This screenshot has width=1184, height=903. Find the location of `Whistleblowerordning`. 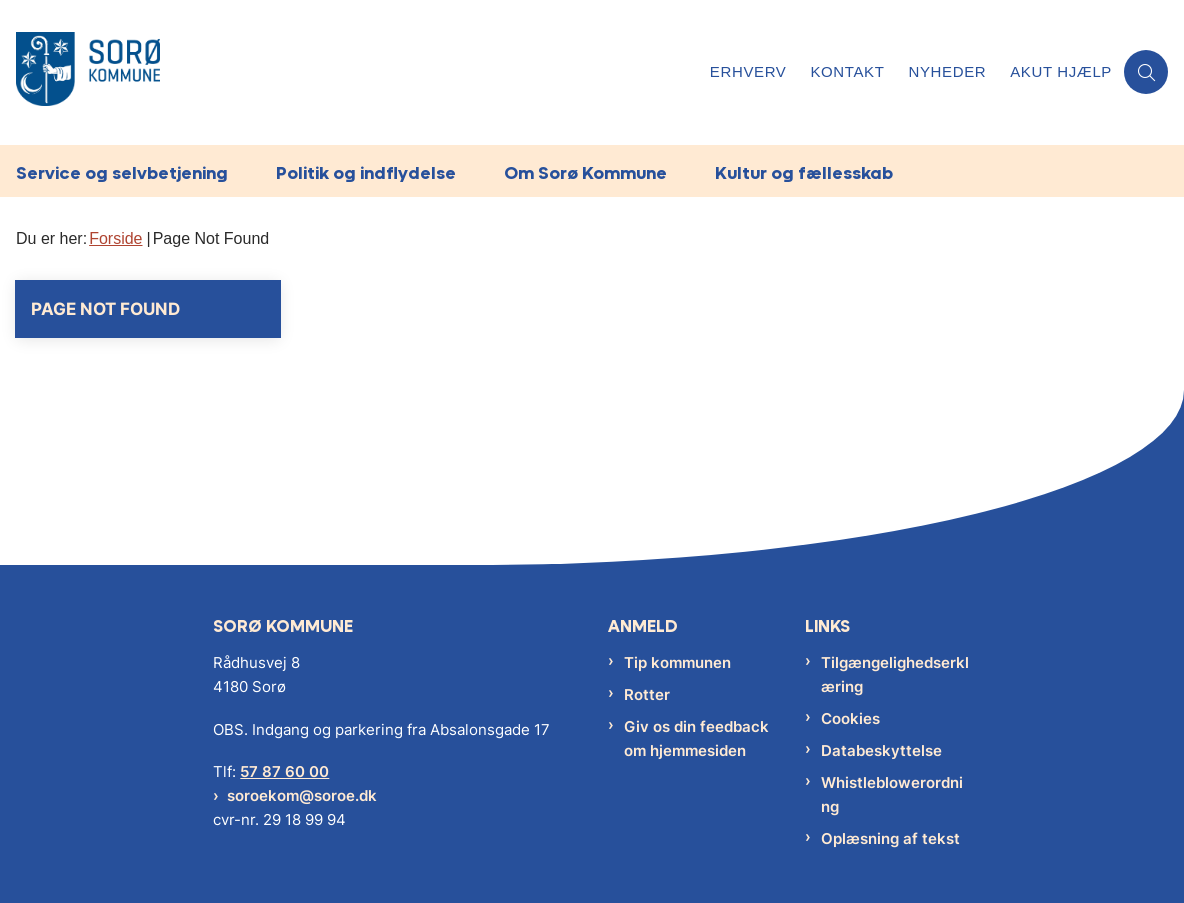

Whistleblowerordning is located at coordinates (892, 794).